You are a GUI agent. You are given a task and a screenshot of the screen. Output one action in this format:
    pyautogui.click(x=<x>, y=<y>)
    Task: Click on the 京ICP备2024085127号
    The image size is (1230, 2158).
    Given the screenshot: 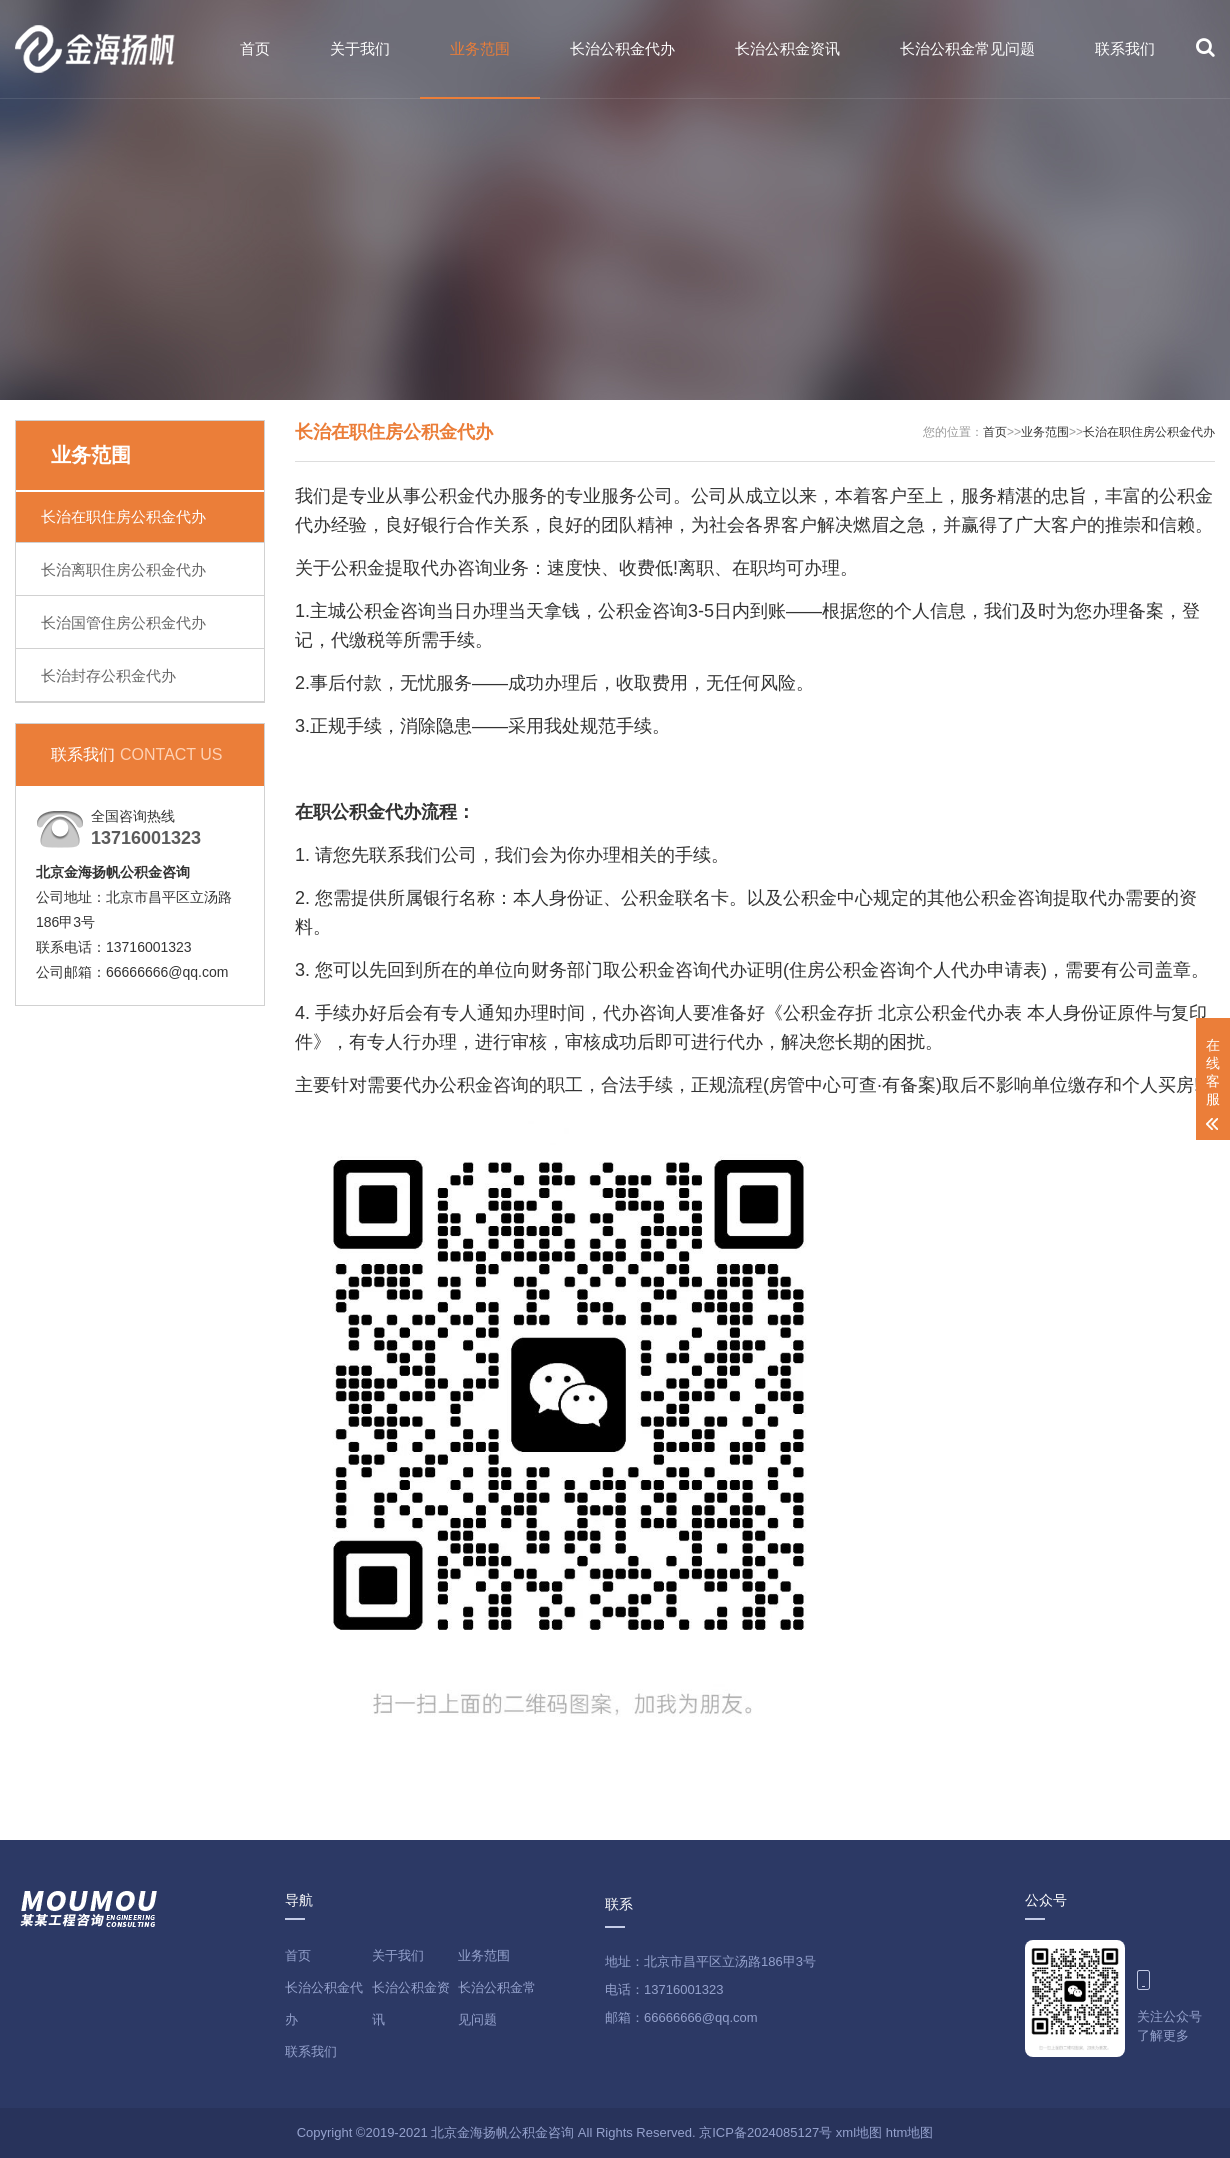 What is the action you would take?
    pyautogui.click(x=765, y=2132)
    